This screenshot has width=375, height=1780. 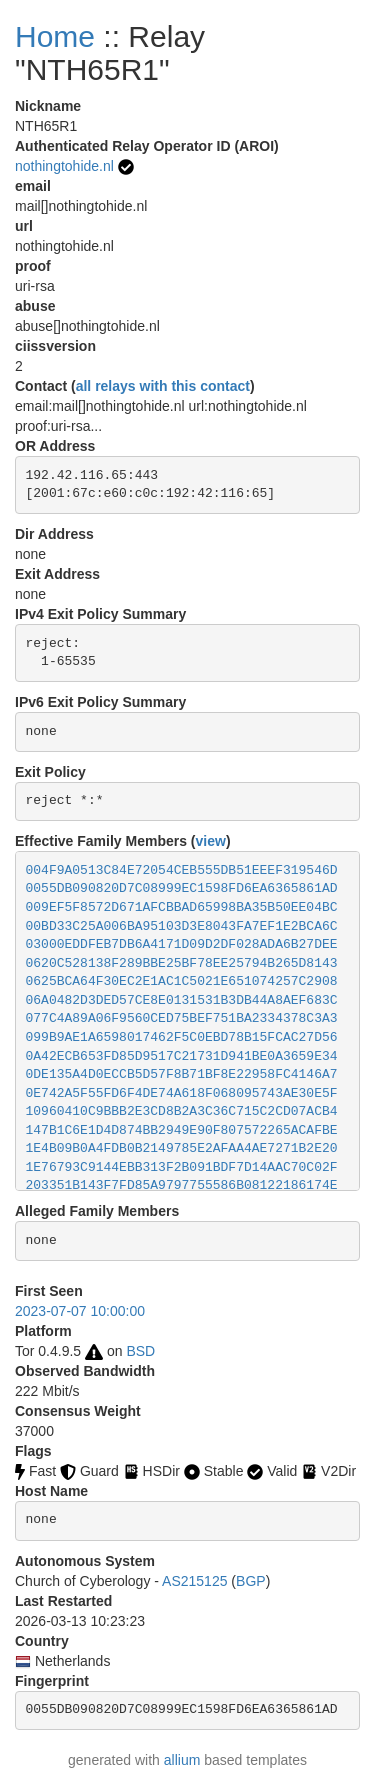 I want to click on 0055DB090820D7C08999EC1598FD6EA6365861AD, so click(x=182, y=888).